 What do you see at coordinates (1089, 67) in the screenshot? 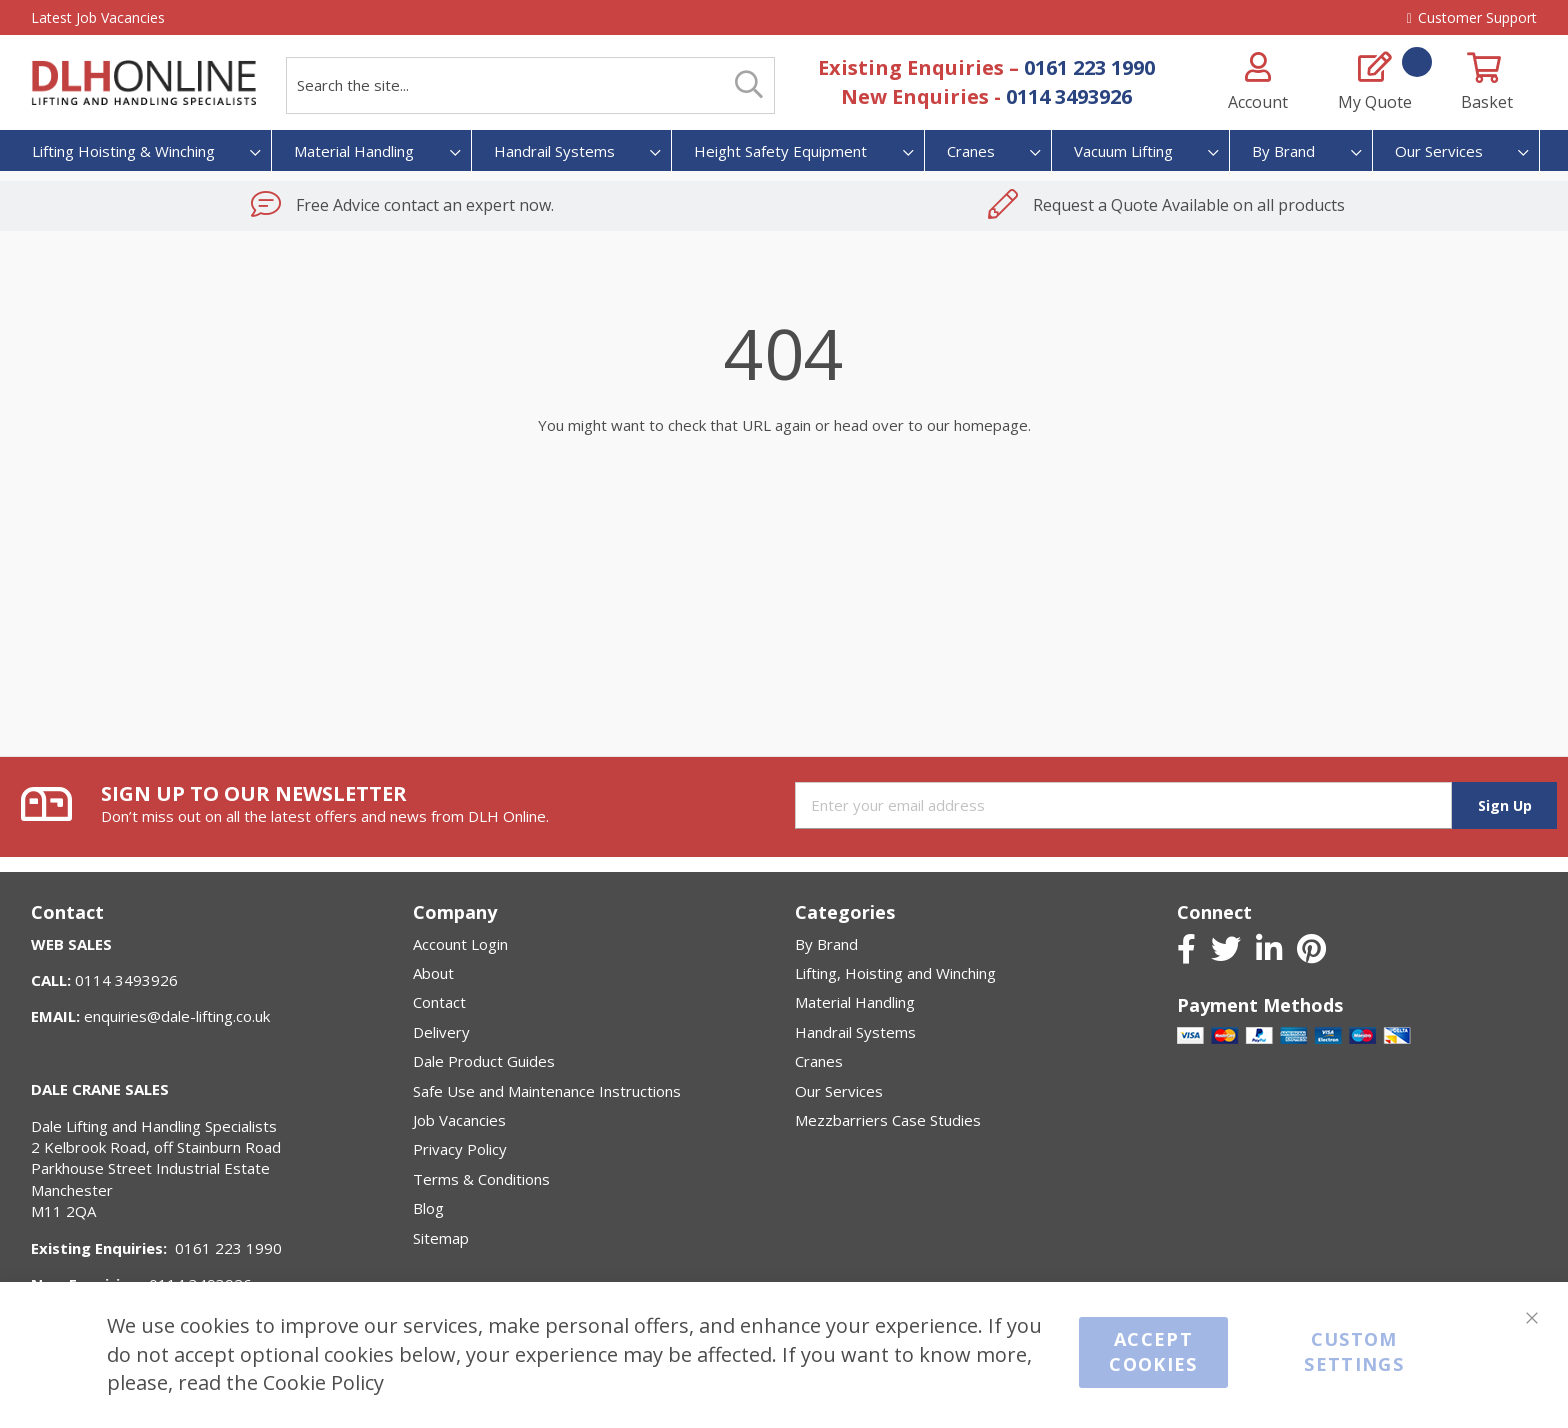
I see `0161 223 1990` at bounding box center [1089, 67].